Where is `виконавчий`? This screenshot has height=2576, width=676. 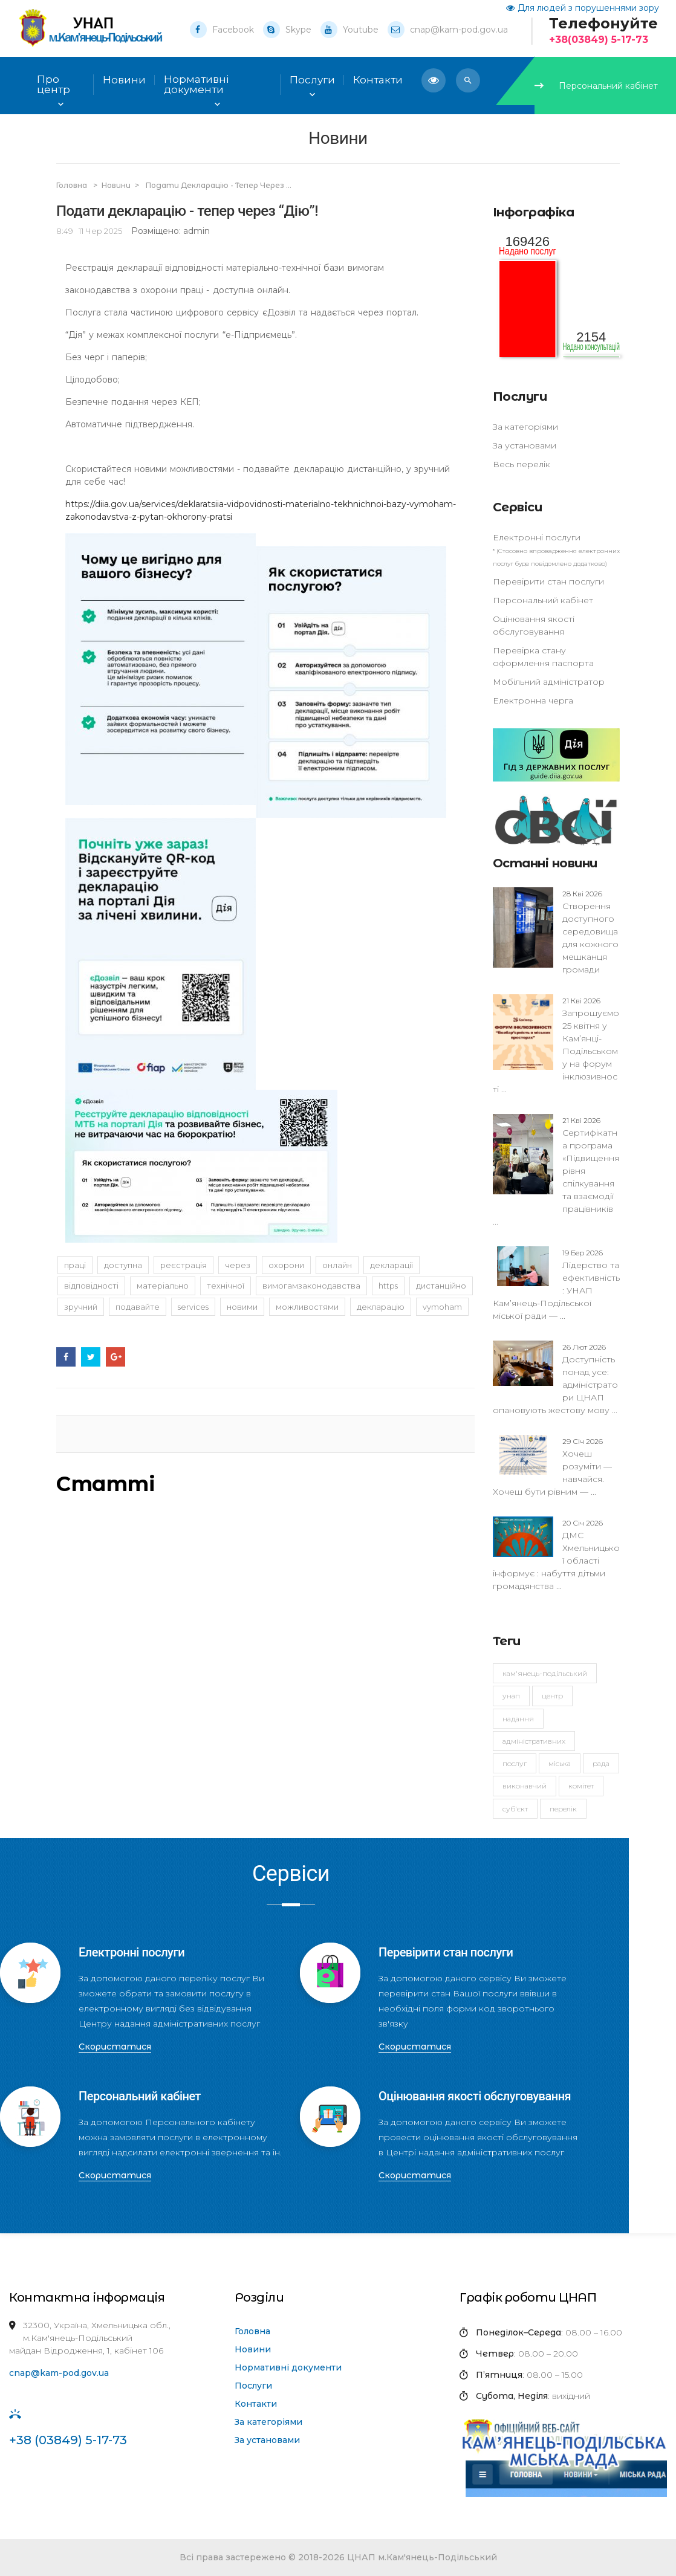 виконавчий is located at coordinates (524, 1785).